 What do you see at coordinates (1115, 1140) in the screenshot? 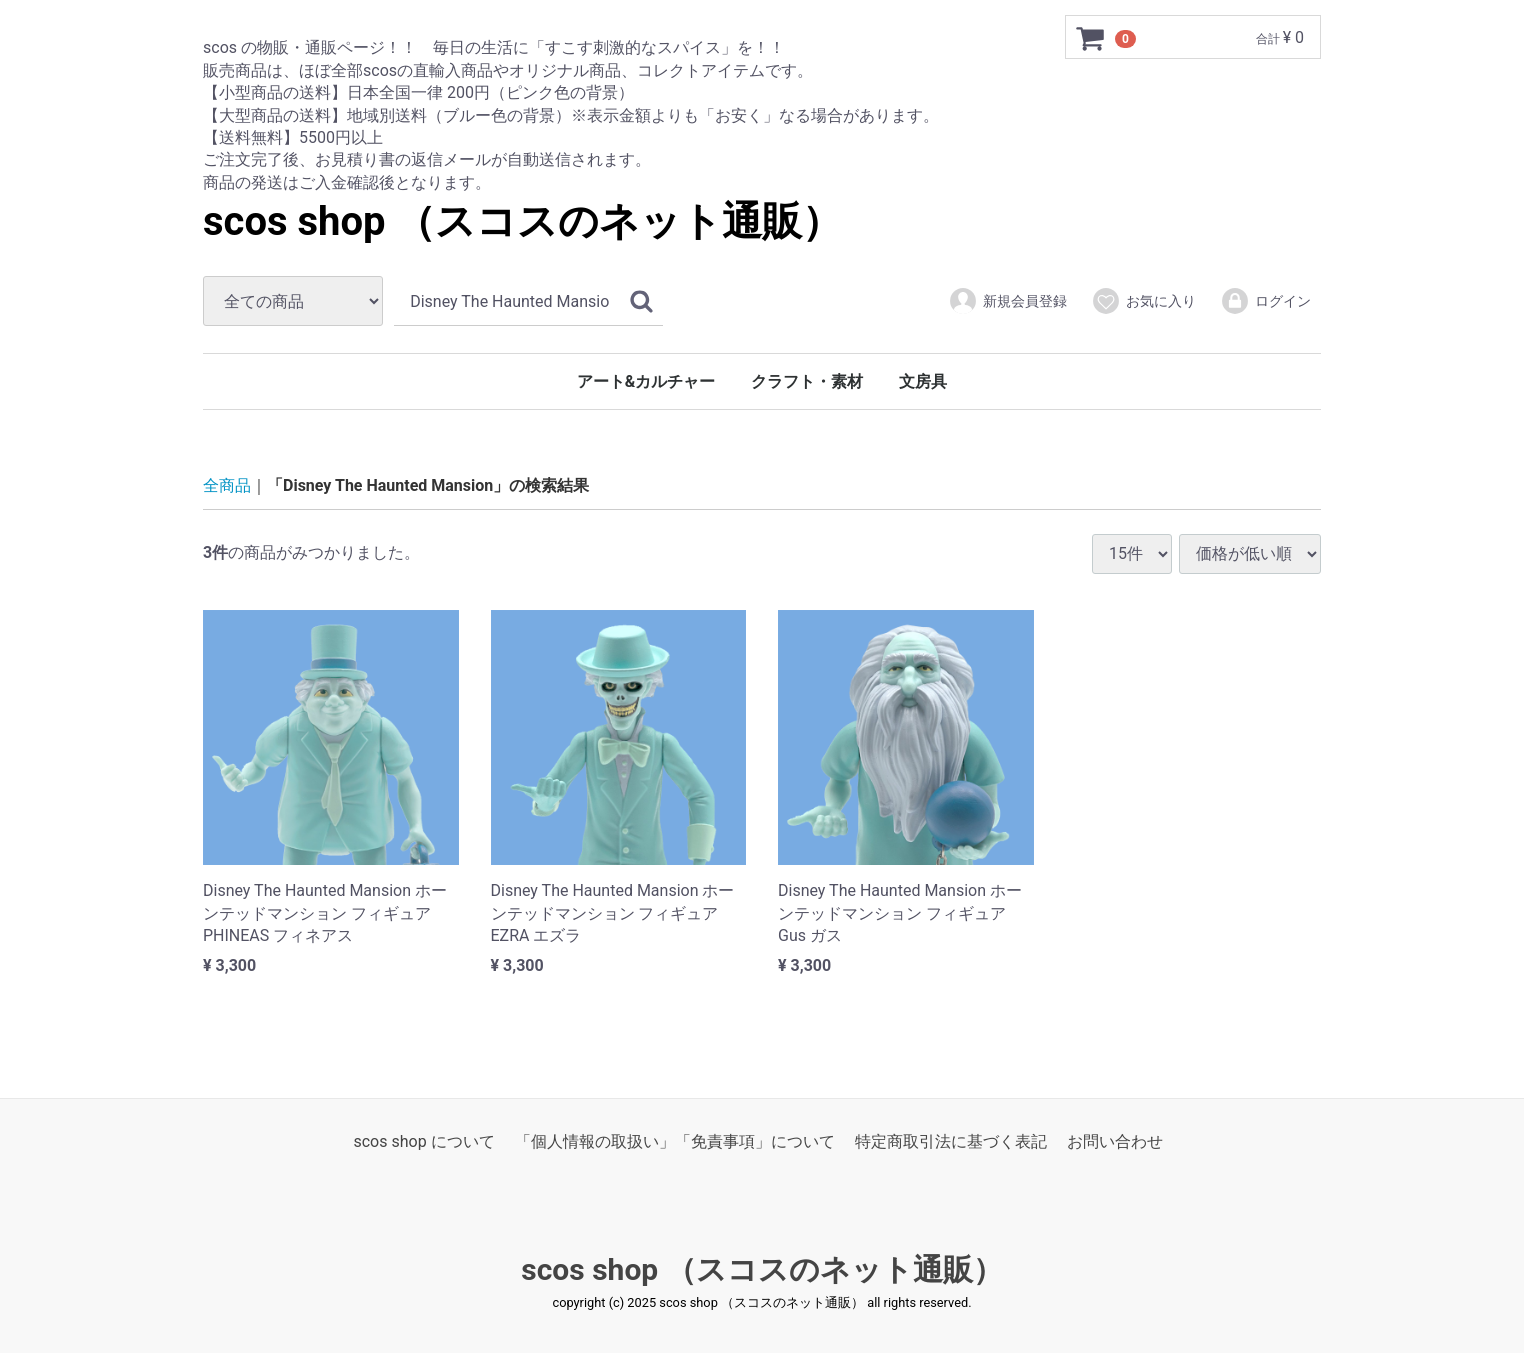
I see `お問い合わせ` at bounding box center [1115, 1140].